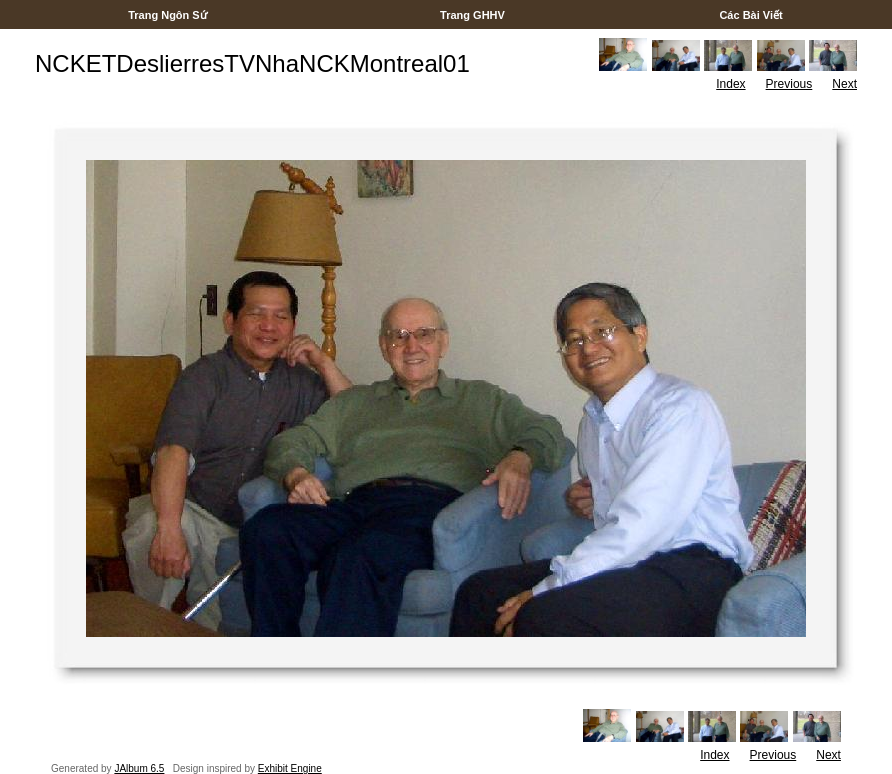  What do you see at coordinates (789, 84) in the screenshot?
I see `Previous` at bounding box center [789, 84].